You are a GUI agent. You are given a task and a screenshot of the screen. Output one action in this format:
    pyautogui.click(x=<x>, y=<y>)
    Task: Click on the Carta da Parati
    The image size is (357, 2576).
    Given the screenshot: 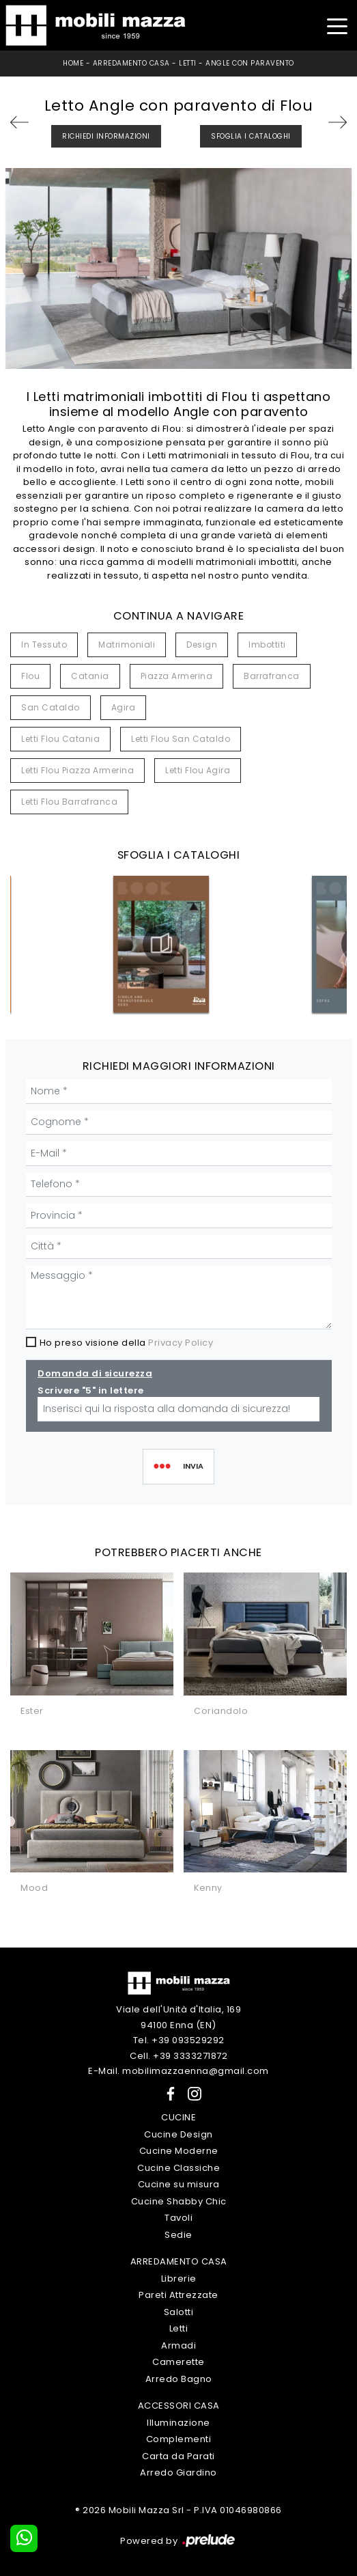 What is the action you would take?
    pyautogui.click(x=178, y=2456)
    